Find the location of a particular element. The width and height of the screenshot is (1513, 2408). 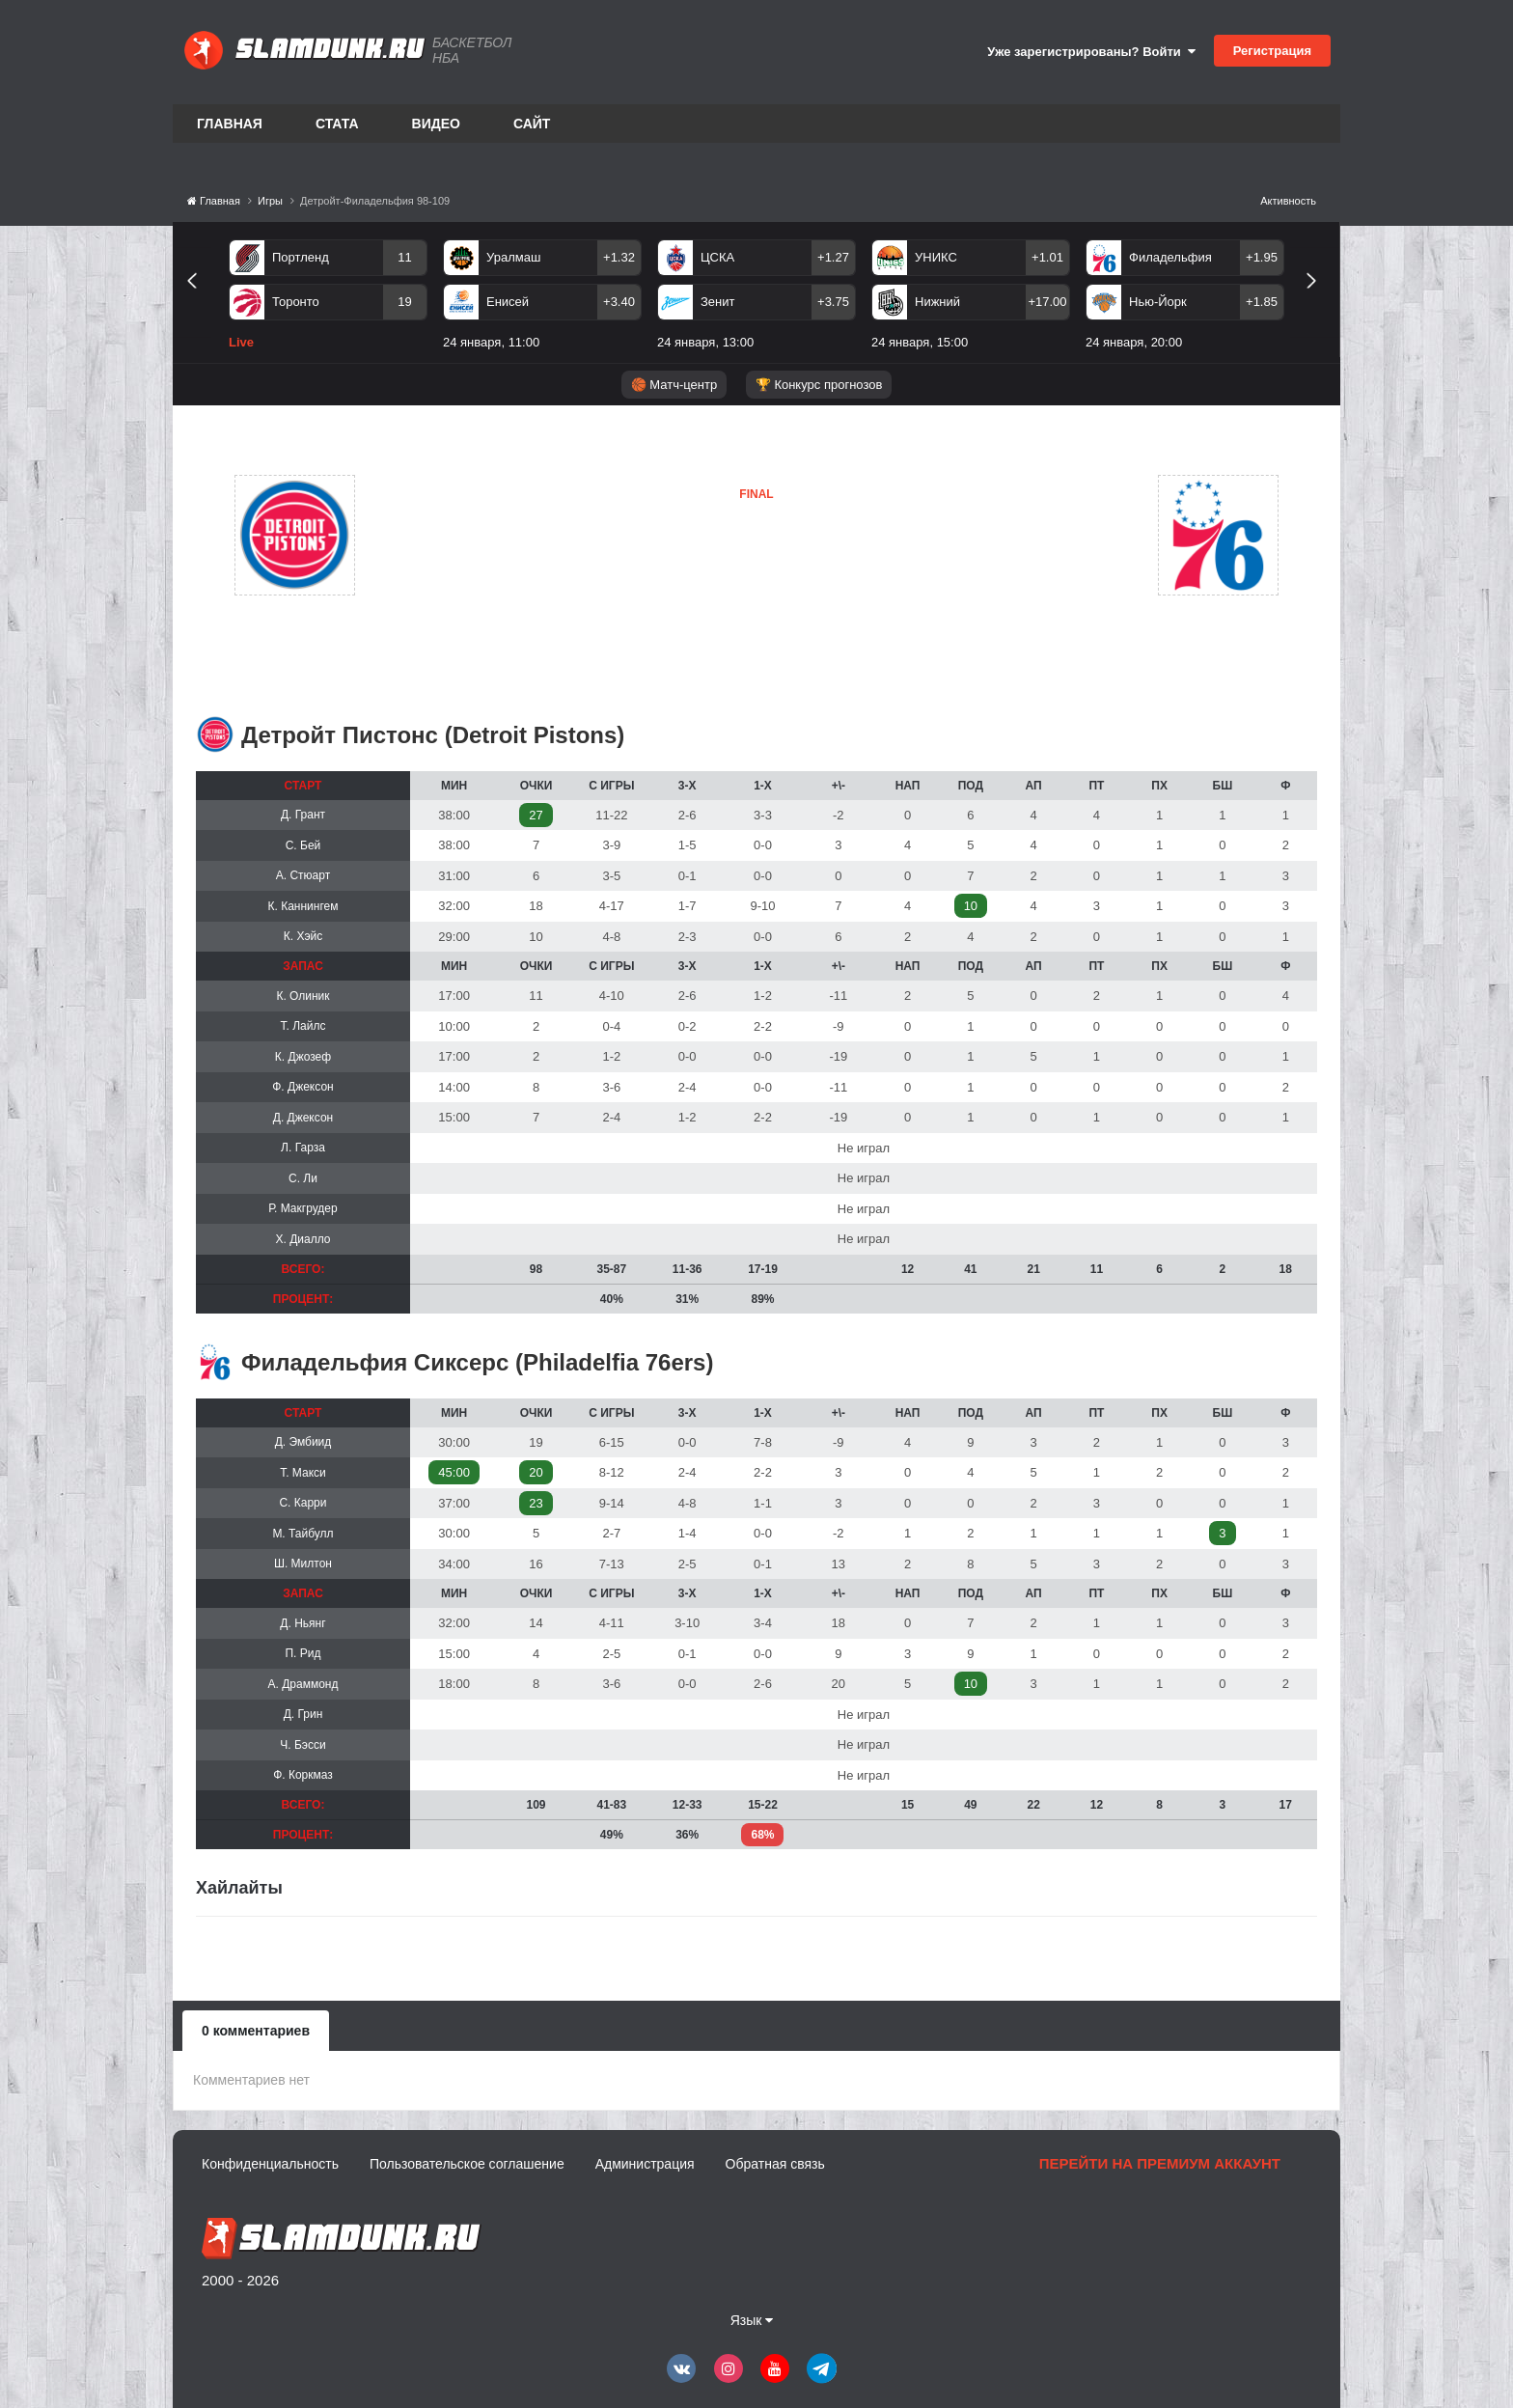

Х. Диалло is located at coordinates (302, 1239).